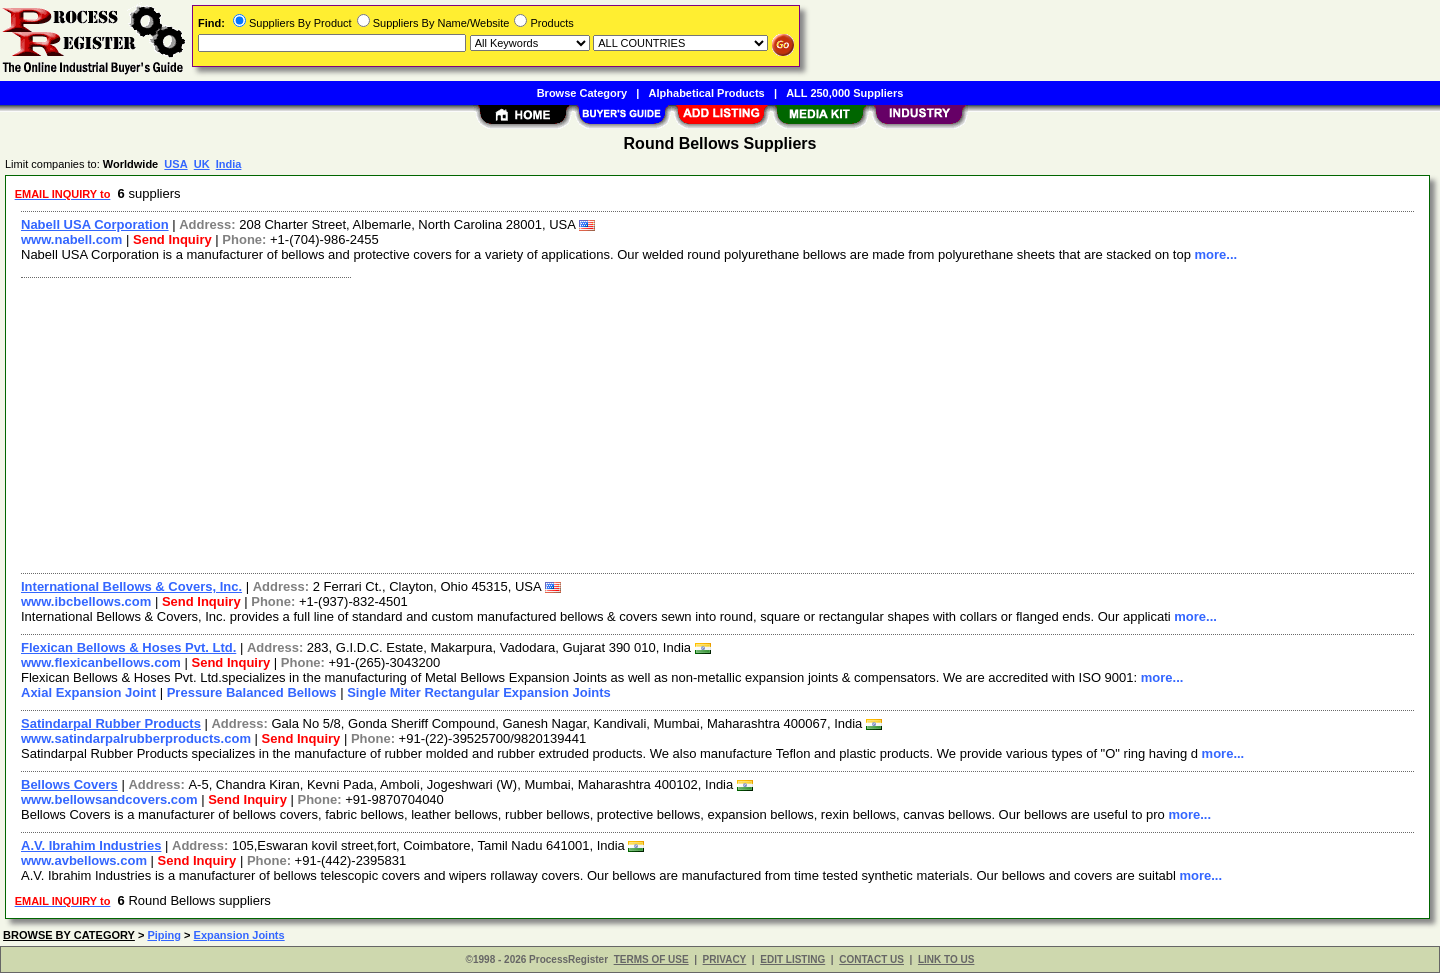 The width and height of the screenshot is (1440, 973). Describe the element at coordinates (707, 93) in the screenshot. I see `Alphabetical Products` at that location.